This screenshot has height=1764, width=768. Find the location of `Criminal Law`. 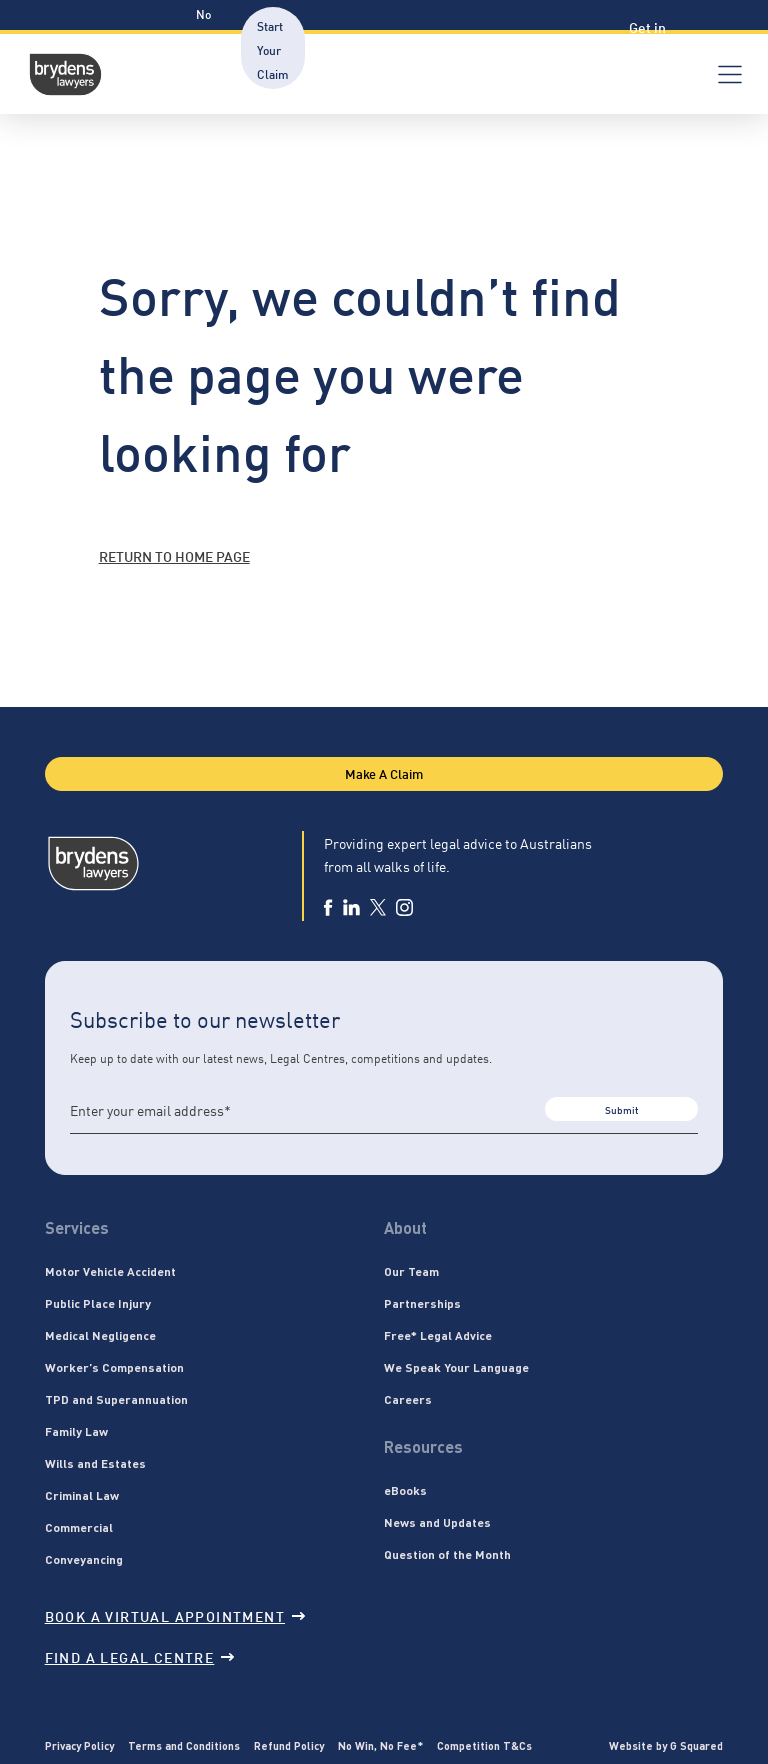

Criminal Law is located at coordinates (82, 1495).